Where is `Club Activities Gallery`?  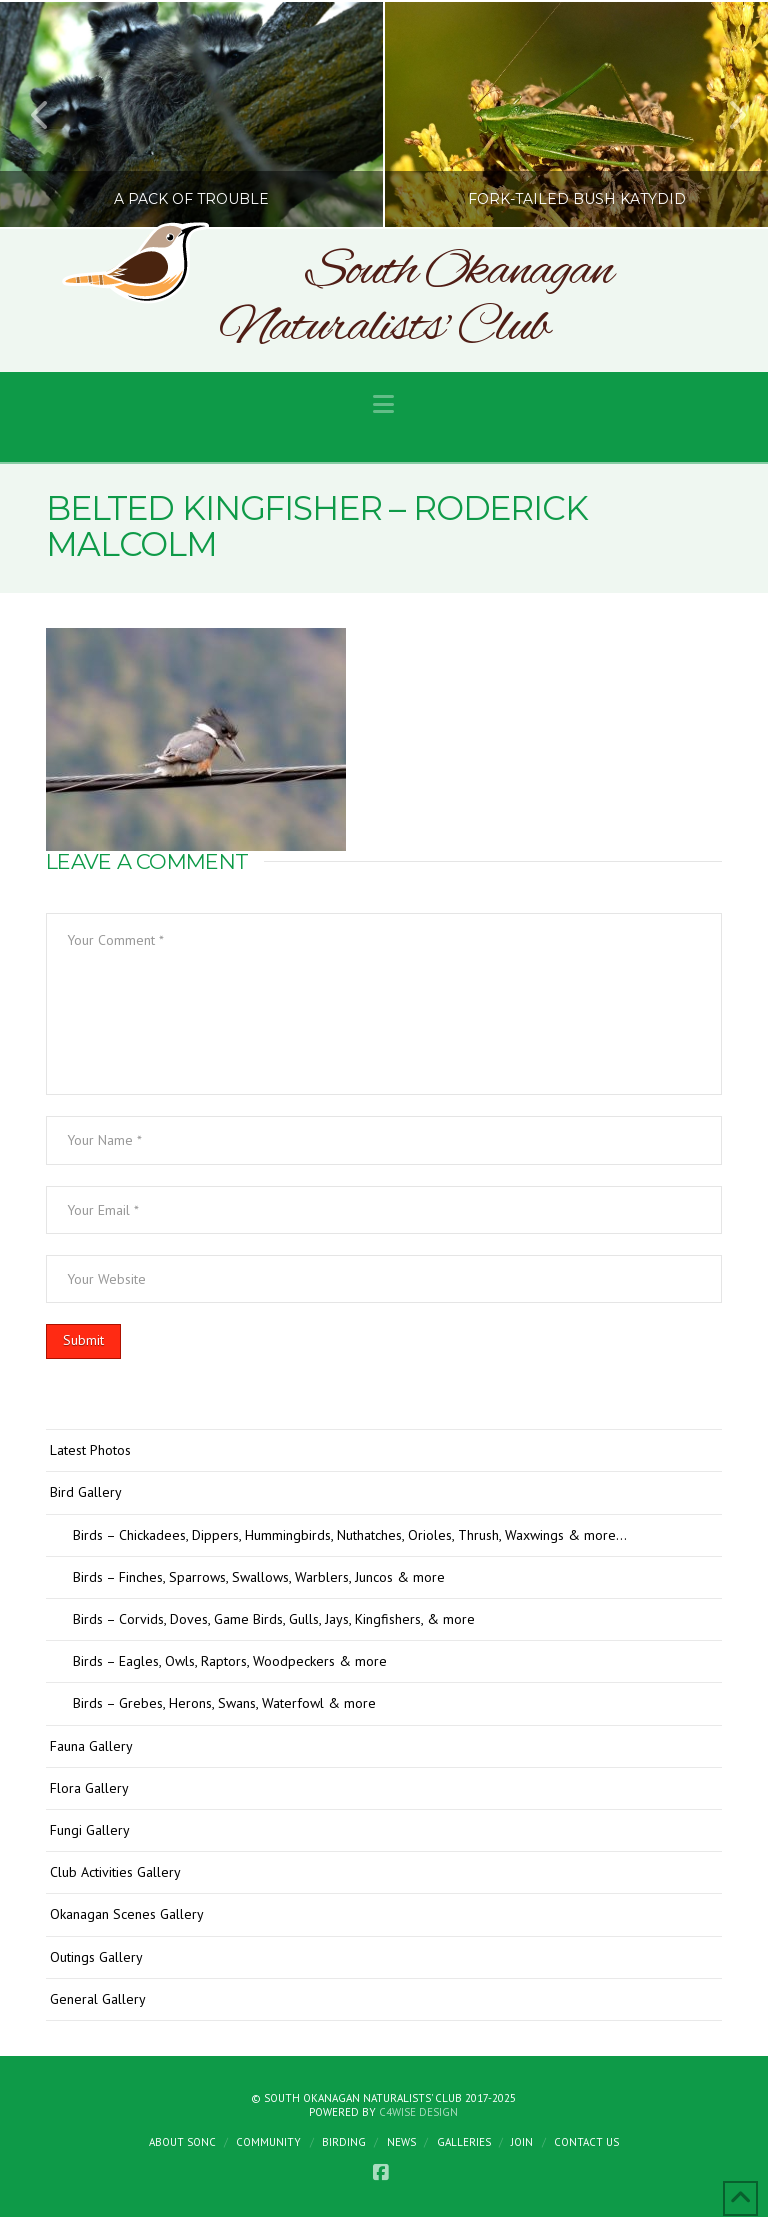
Club Activities Gallery is located at coordinates (115, 1872).